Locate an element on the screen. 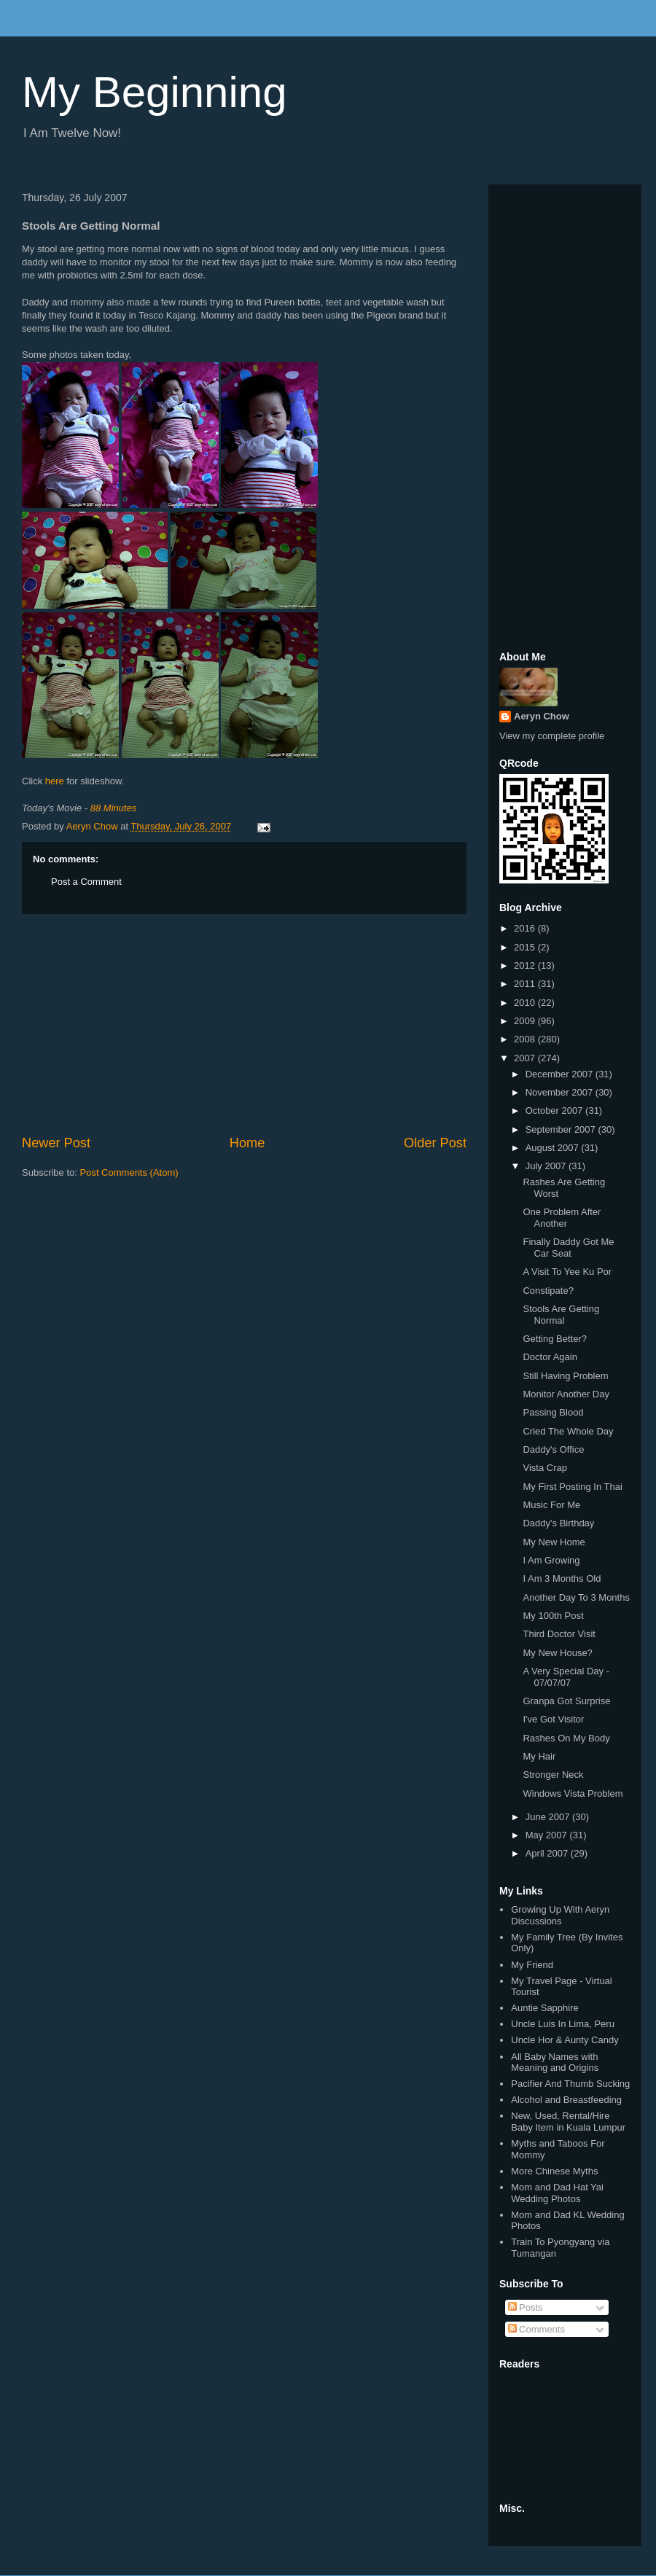  July 2007 is located at coordinates (547, 1165).